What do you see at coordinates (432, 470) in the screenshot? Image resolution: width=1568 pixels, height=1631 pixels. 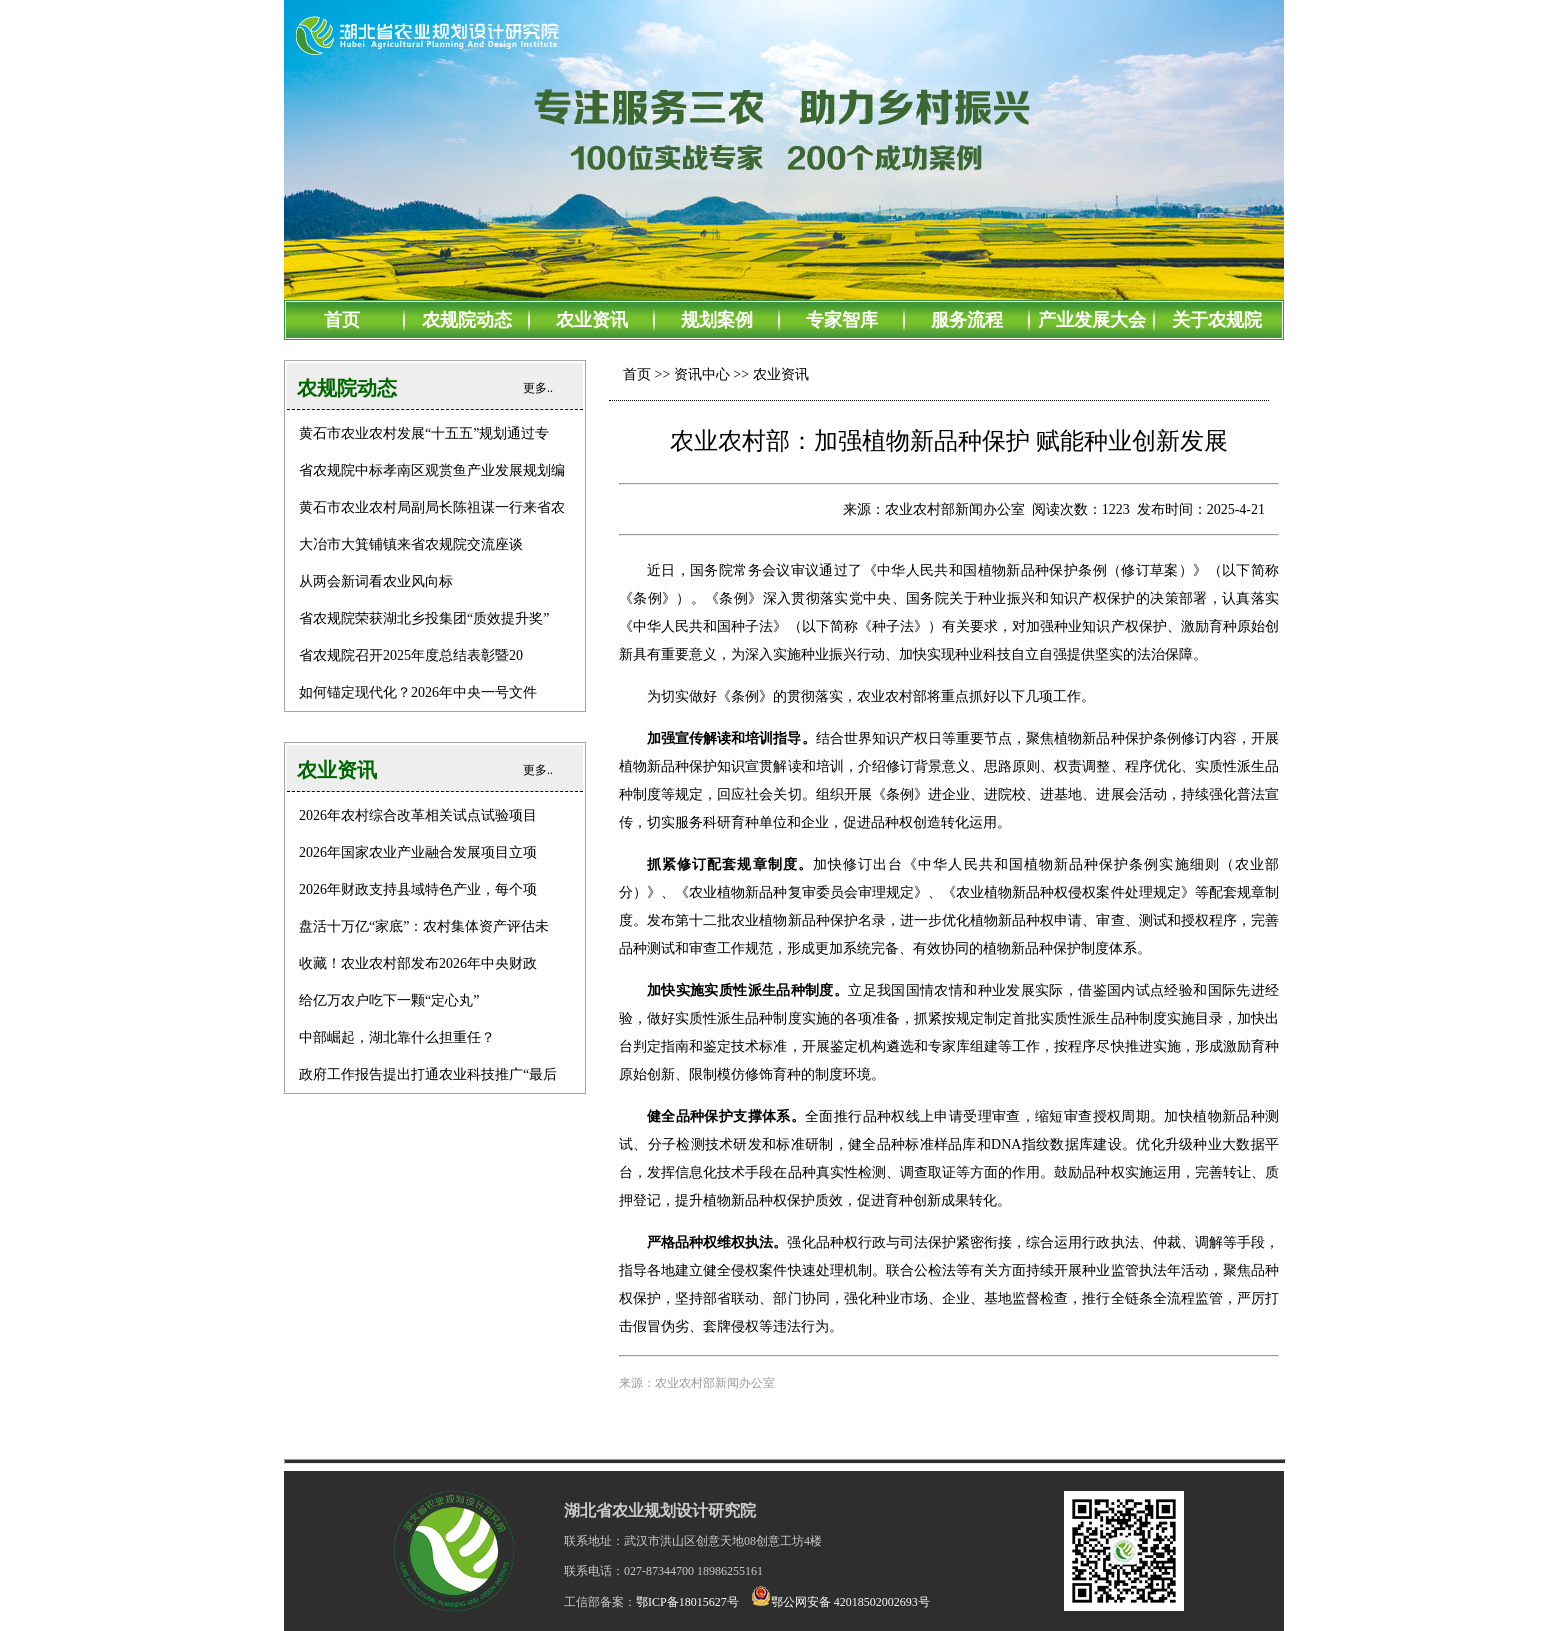 I see `省农规院中标孝南区观赏鱼产业发展规划编` at bounding box center [432, 470].